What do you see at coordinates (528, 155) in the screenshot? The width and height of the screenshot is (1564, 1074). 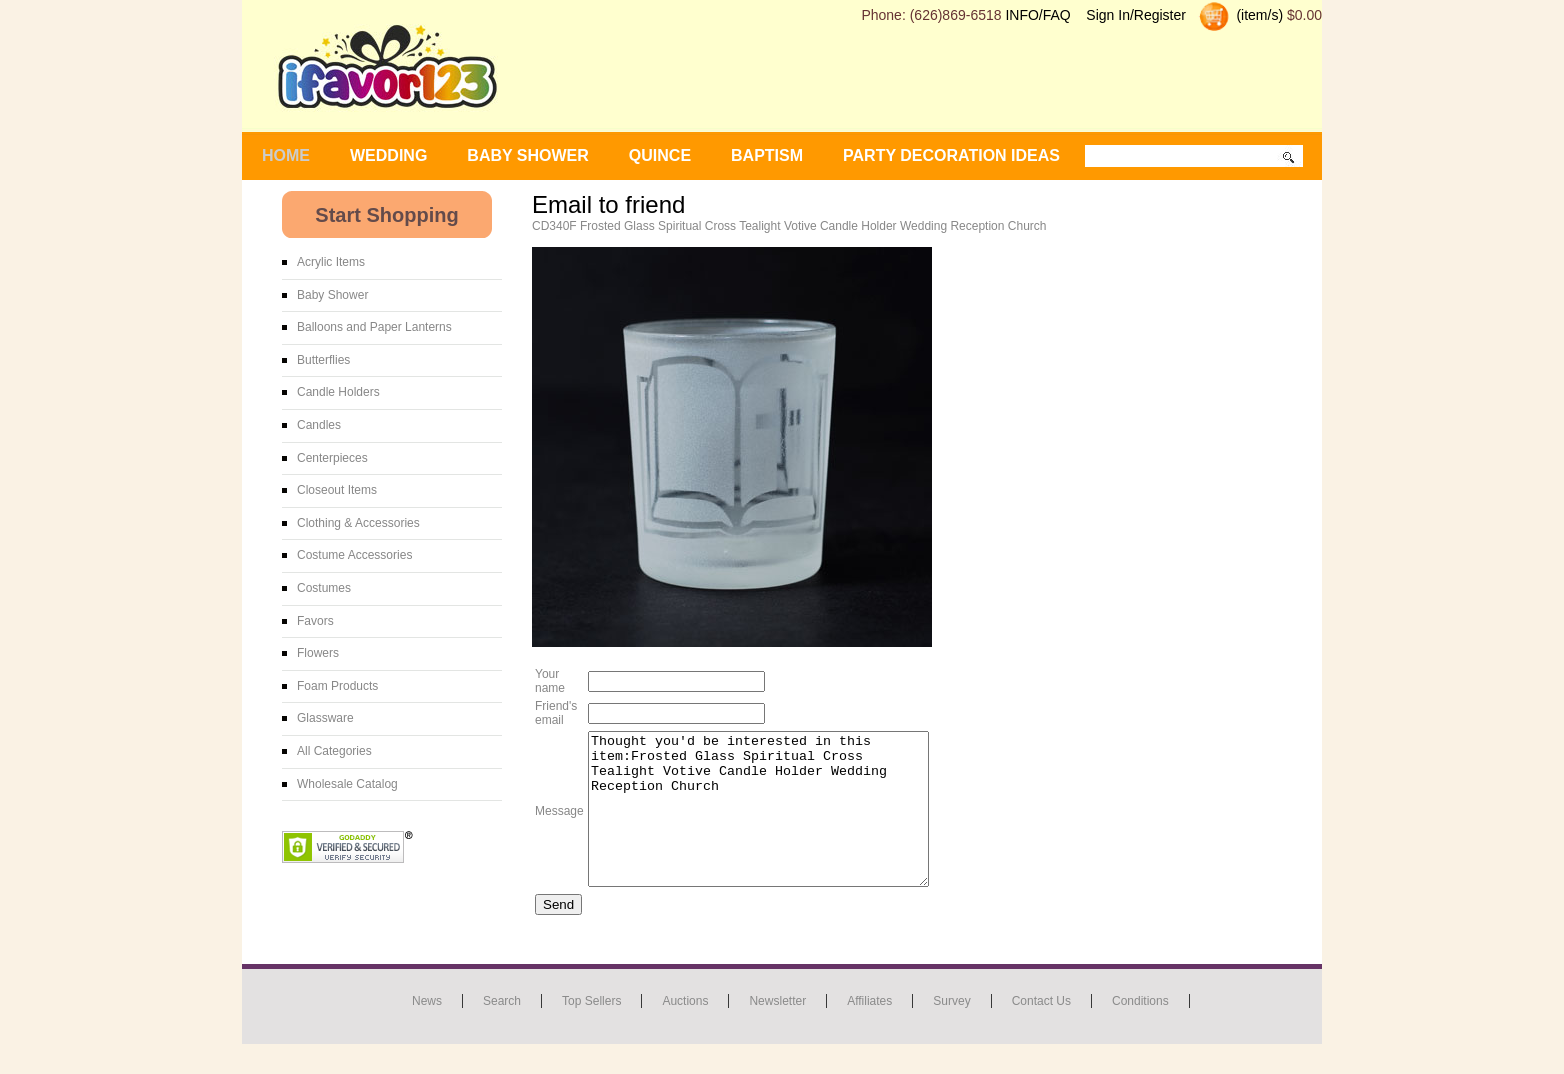 I see `BABY SHOWER` at bounding box center [528, 155].